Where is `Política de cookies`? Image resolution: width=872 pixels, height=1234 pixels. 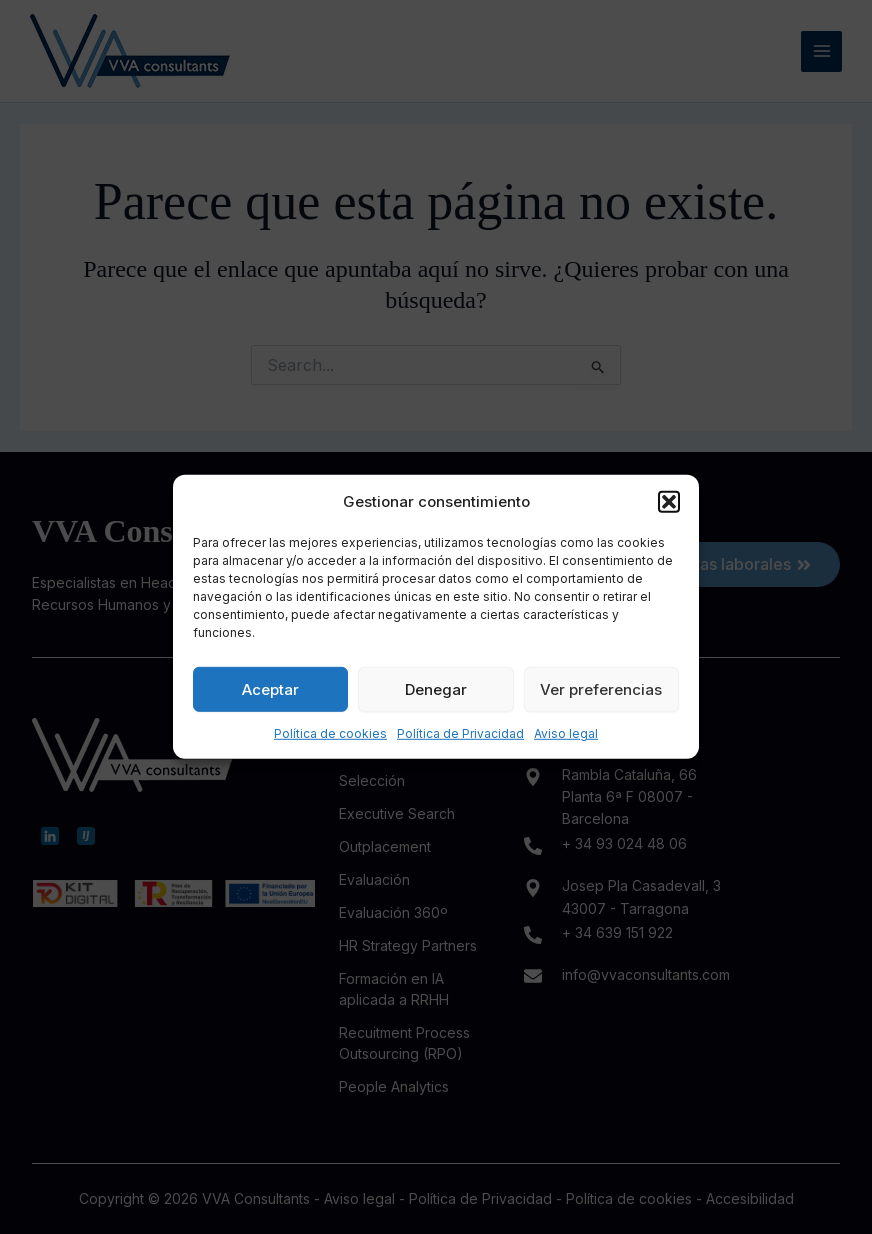
Política de cookies is located at coordinates (330, 733).